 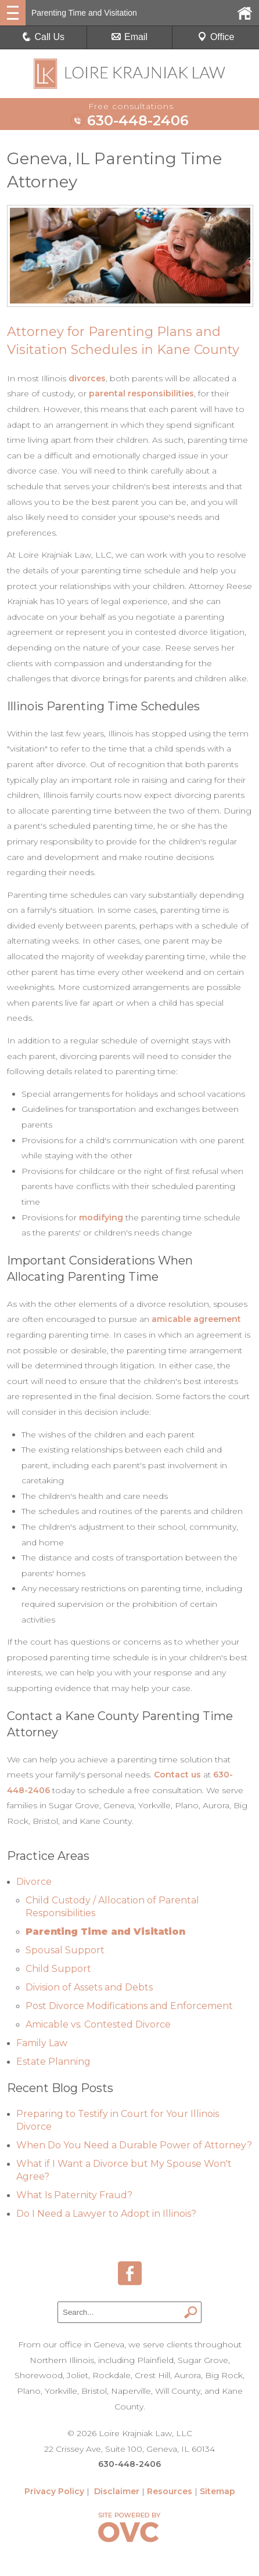 I want to click on Post Divorce Modifications and Enforcement, so click(x=129, y=2005).